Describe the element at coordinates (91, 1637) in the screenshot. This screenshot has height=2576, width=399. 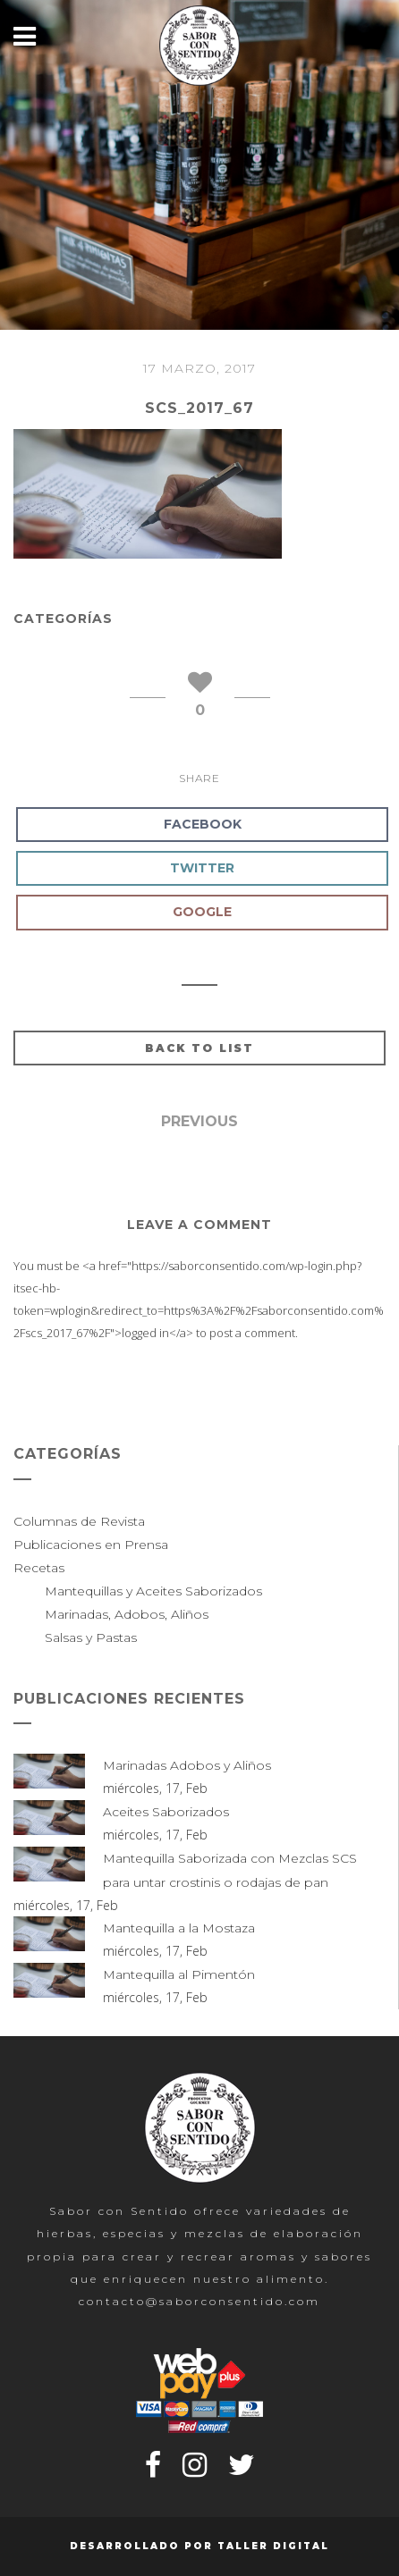
I see `Salsas y Pastas` at that location.